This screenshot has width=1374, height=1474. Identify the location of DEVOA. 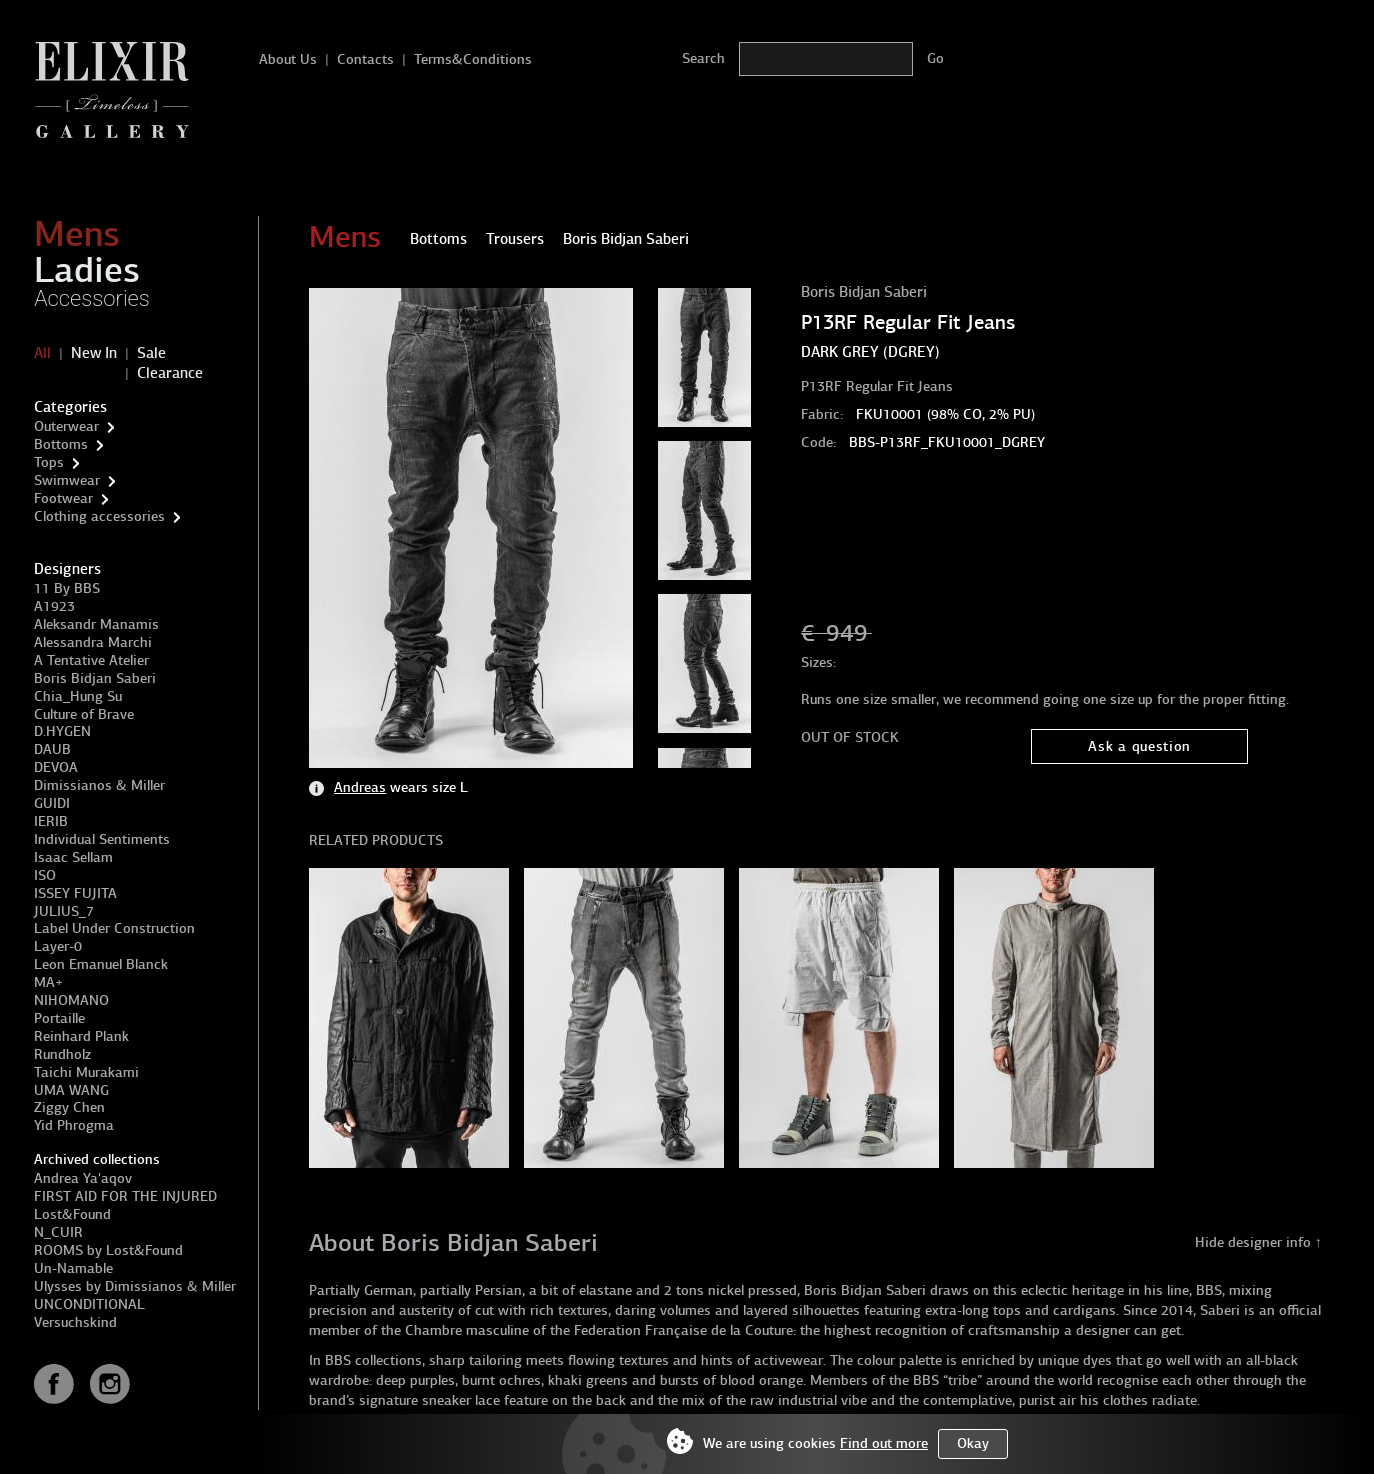
(56, 767).